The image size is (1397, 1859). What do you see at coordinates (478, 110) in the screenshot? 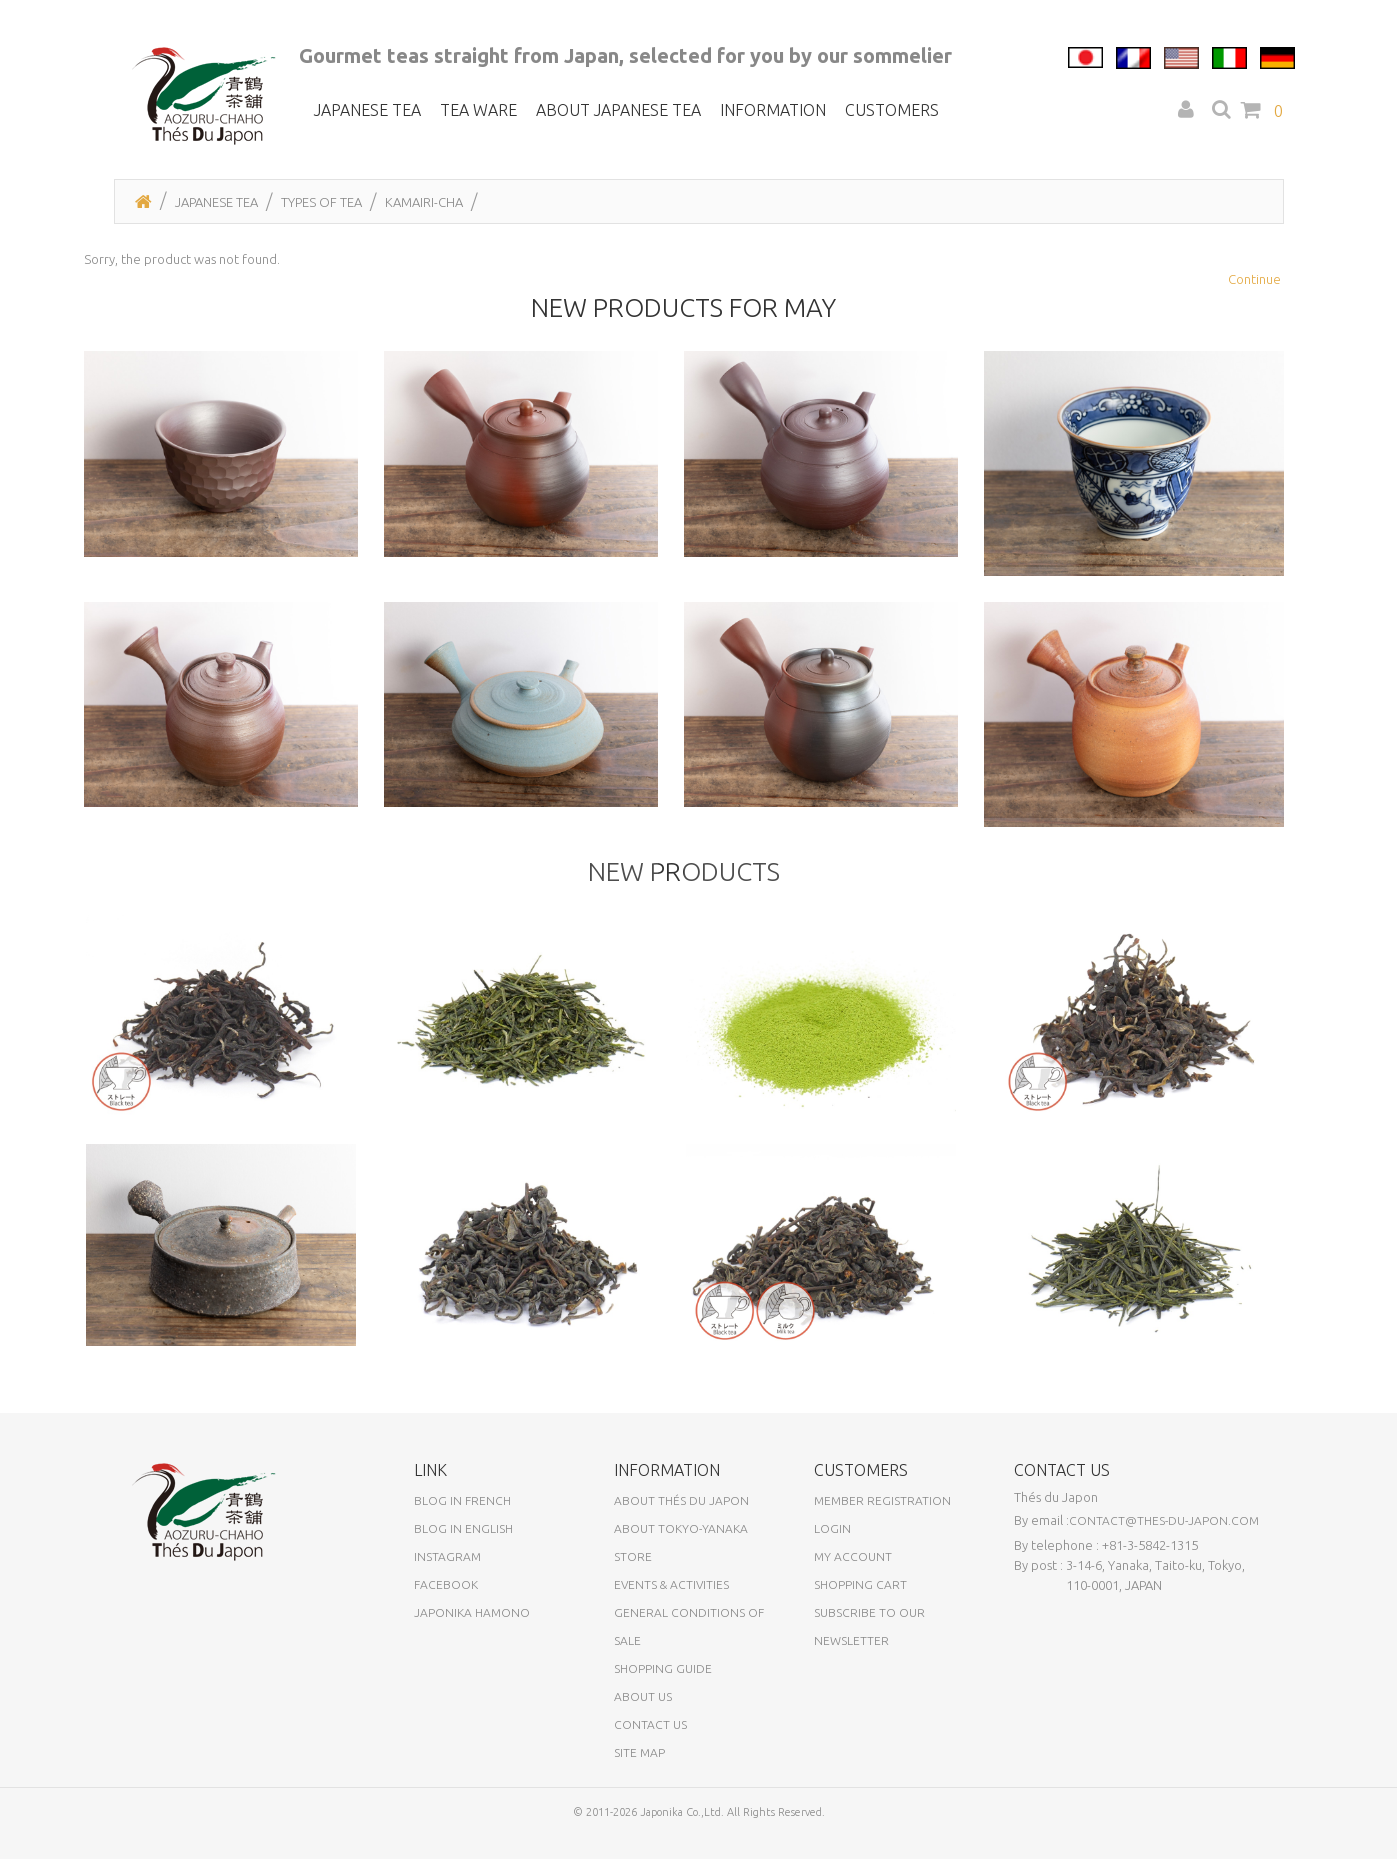
I see `Tea ware` at bounding box center [478, 110].